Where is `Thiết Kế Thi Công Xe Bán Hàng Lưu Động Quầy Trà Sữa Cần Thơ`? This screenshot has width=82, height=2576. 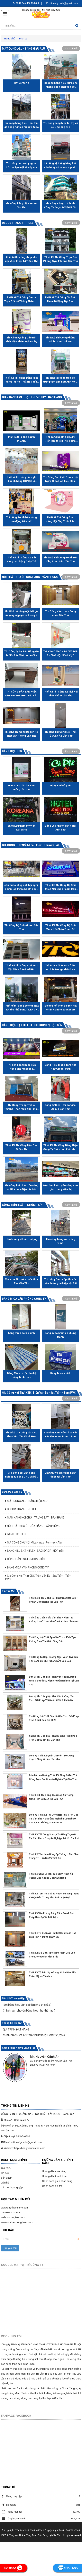
Thiết Kế Thi Công Xe Bán Hàng Lưu Động Quầy Trà Sữa Cần Thơ is located at coordinates (21, 559).